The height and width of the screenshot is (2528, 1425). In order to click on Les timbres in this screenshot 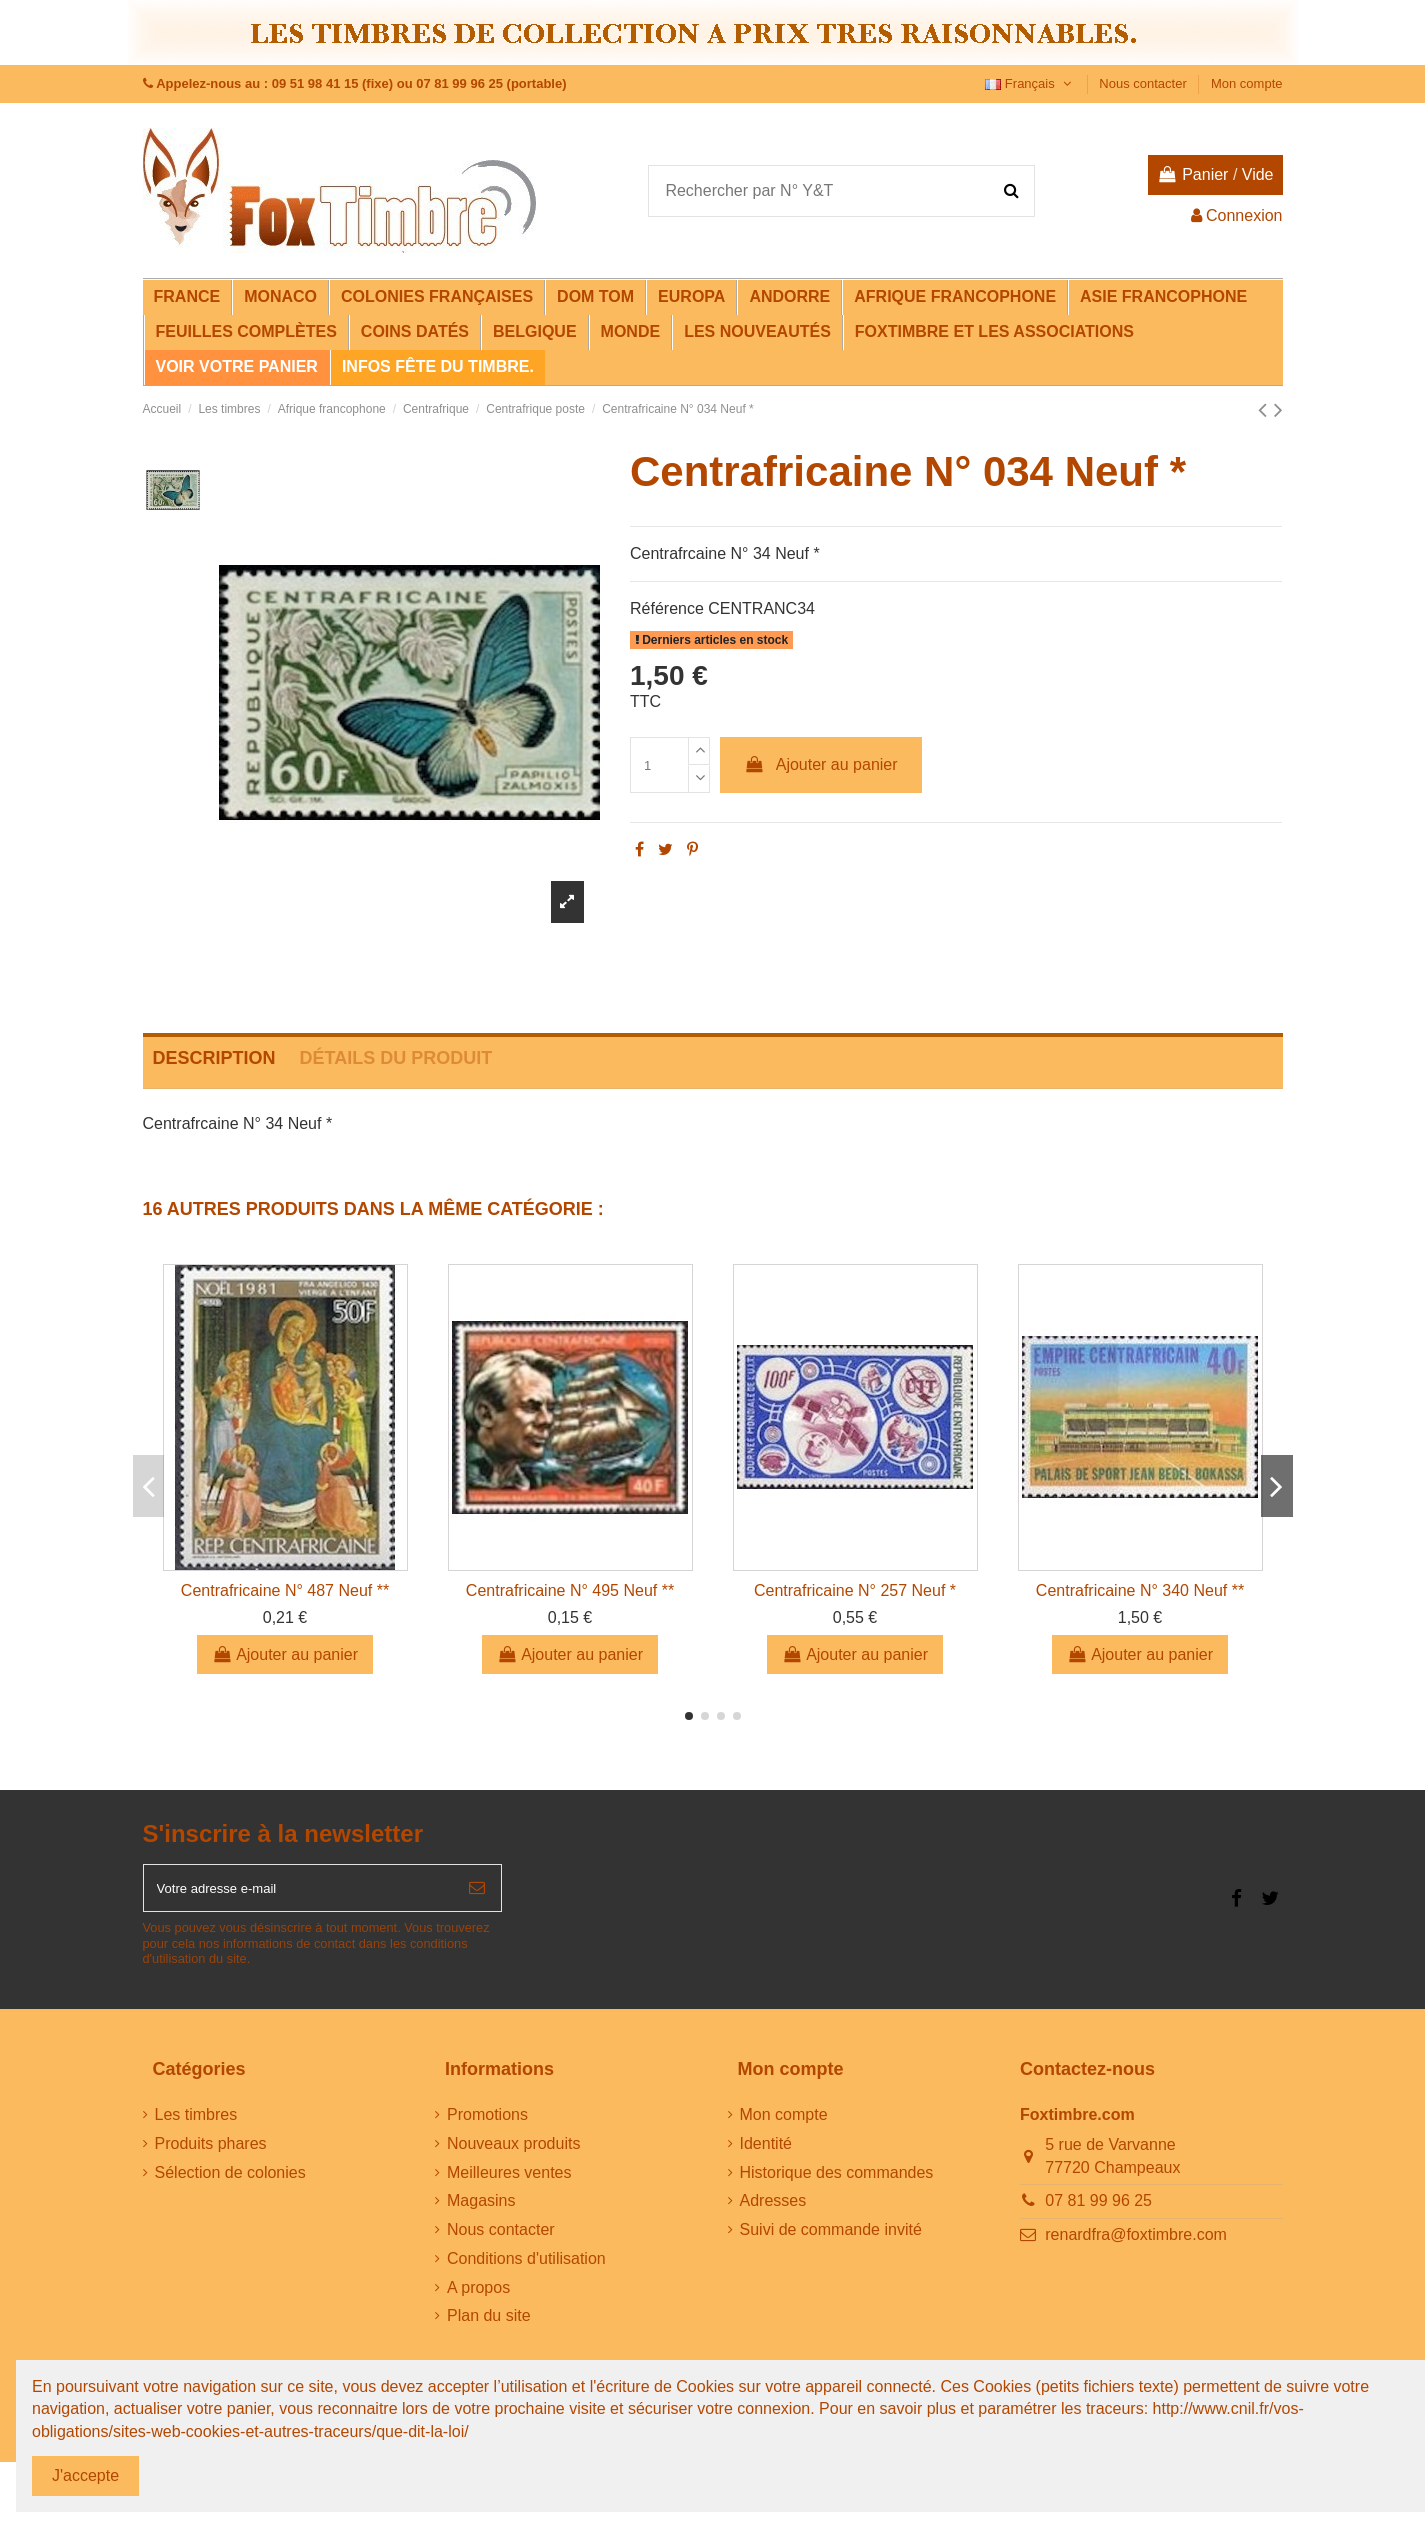, I will do `click(196, 2124)`.